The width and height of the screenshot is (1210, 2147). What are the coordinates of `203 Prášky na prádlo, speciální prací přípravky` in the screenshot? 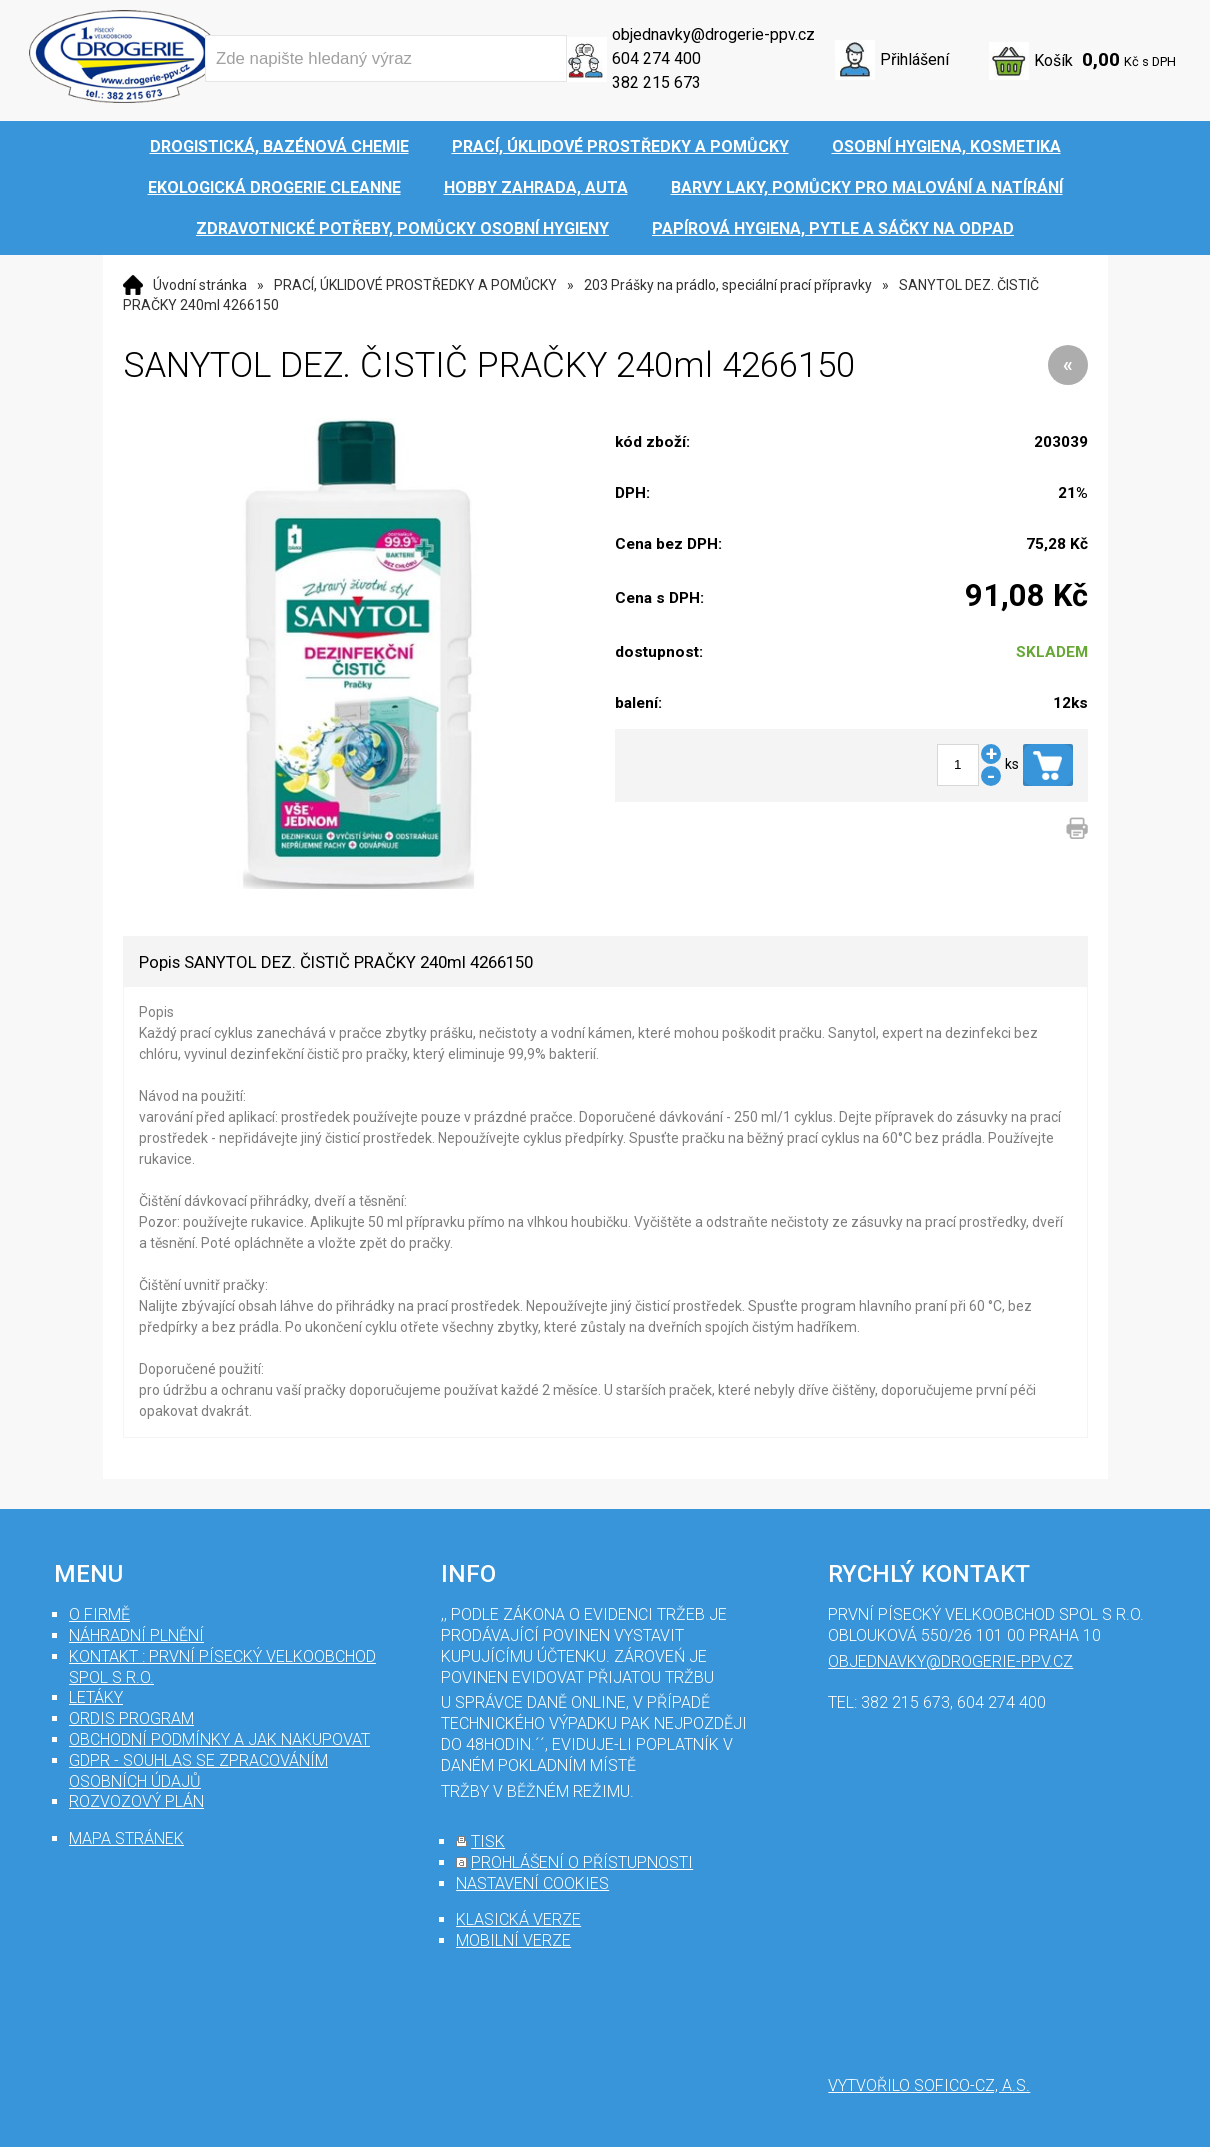 It's located at (728, 285).